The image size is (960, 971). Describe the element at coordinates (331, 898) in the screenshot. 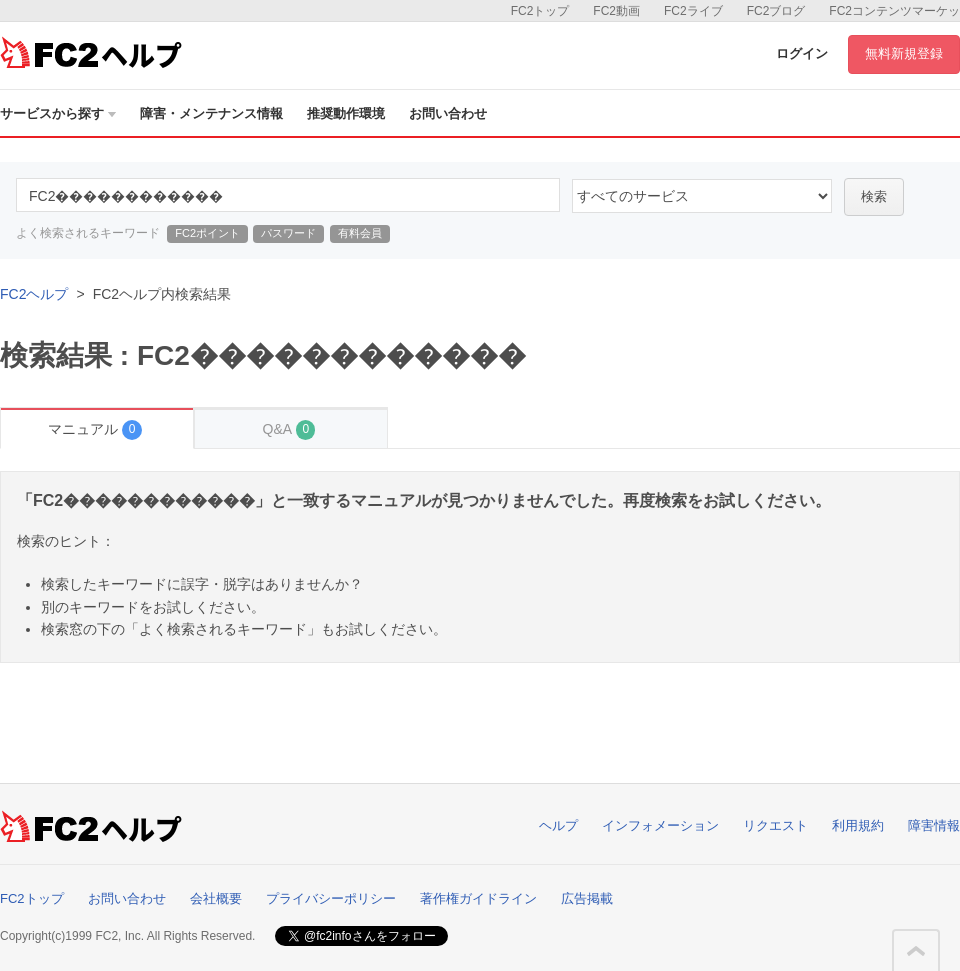

I see `プライバシーポリシー` at that location.